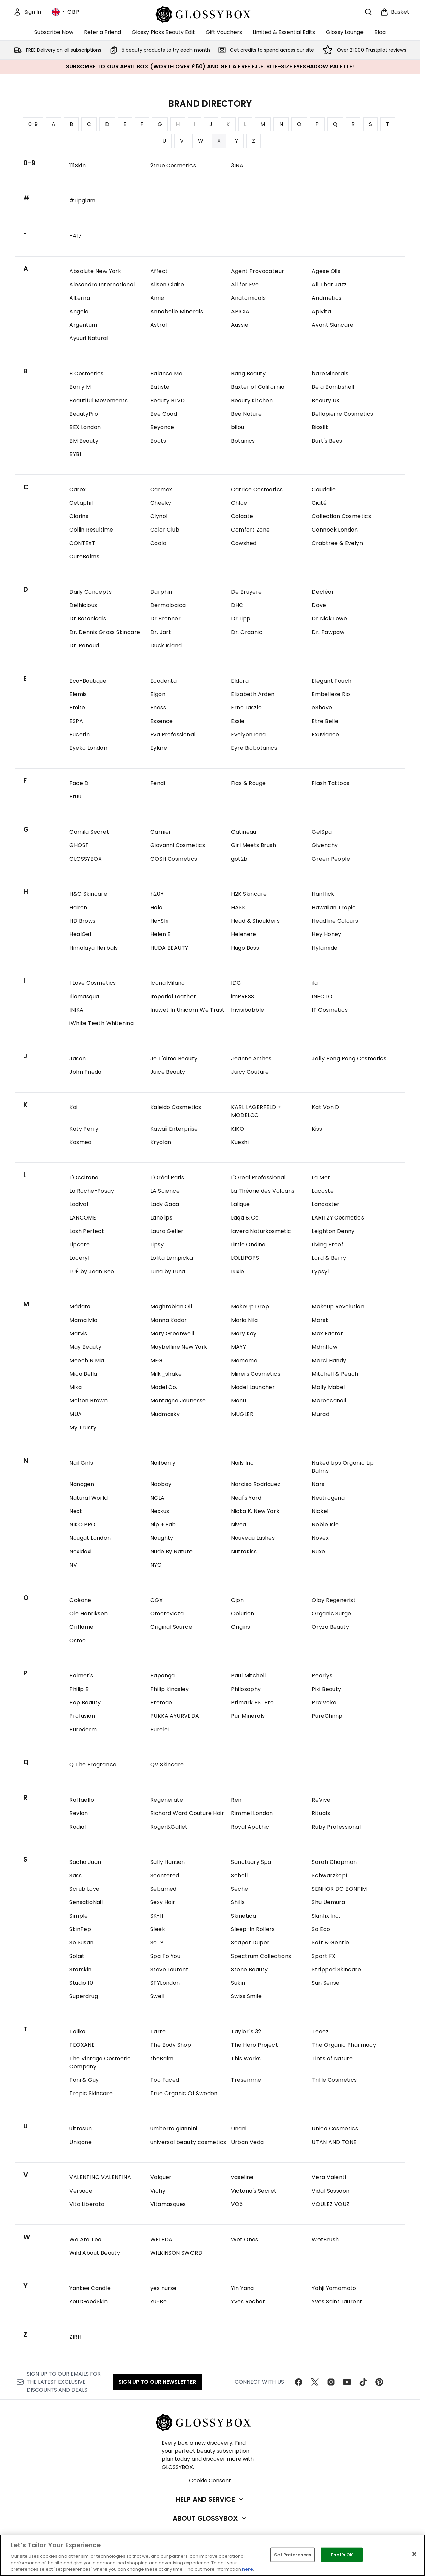  I want to click on Richard Ward Couture Hair, so click(187, 1813).